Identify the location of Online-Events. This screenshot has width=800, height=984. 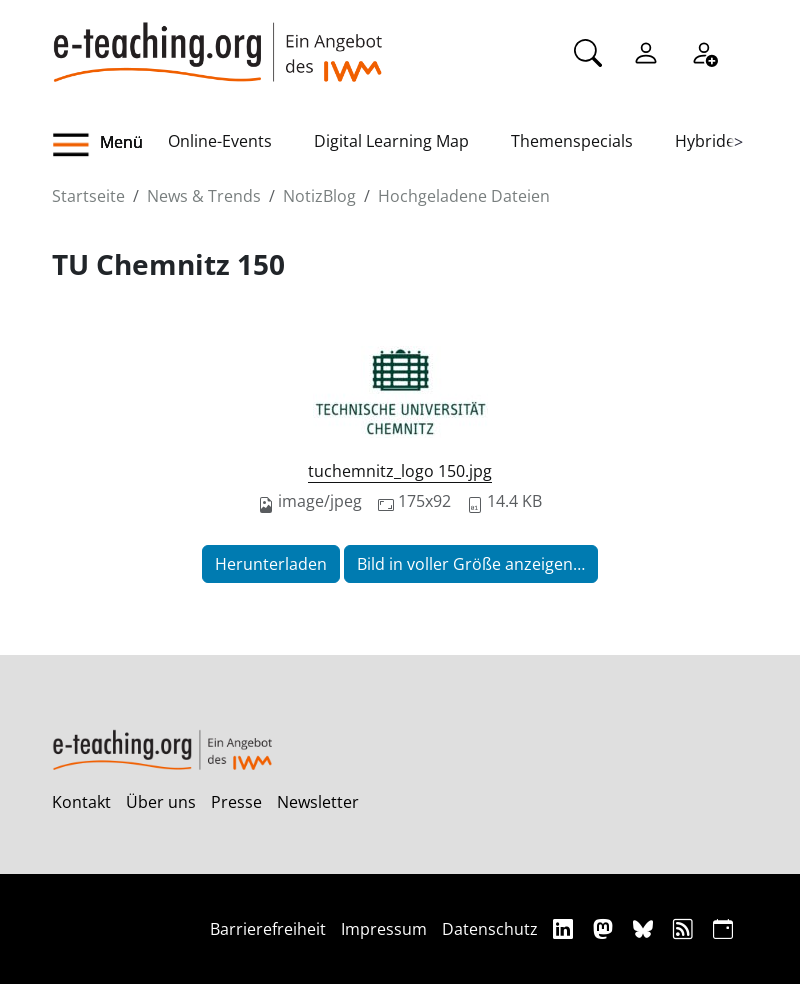
(220, 141).